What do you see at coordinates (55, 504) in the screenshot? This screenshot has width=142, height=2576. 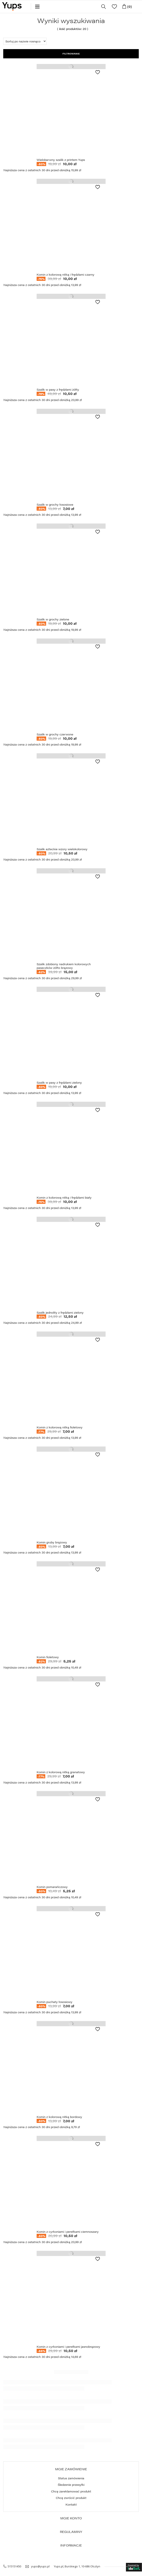 I see `Szalik w grochy łososiowe` at bounding box center [55, 504].